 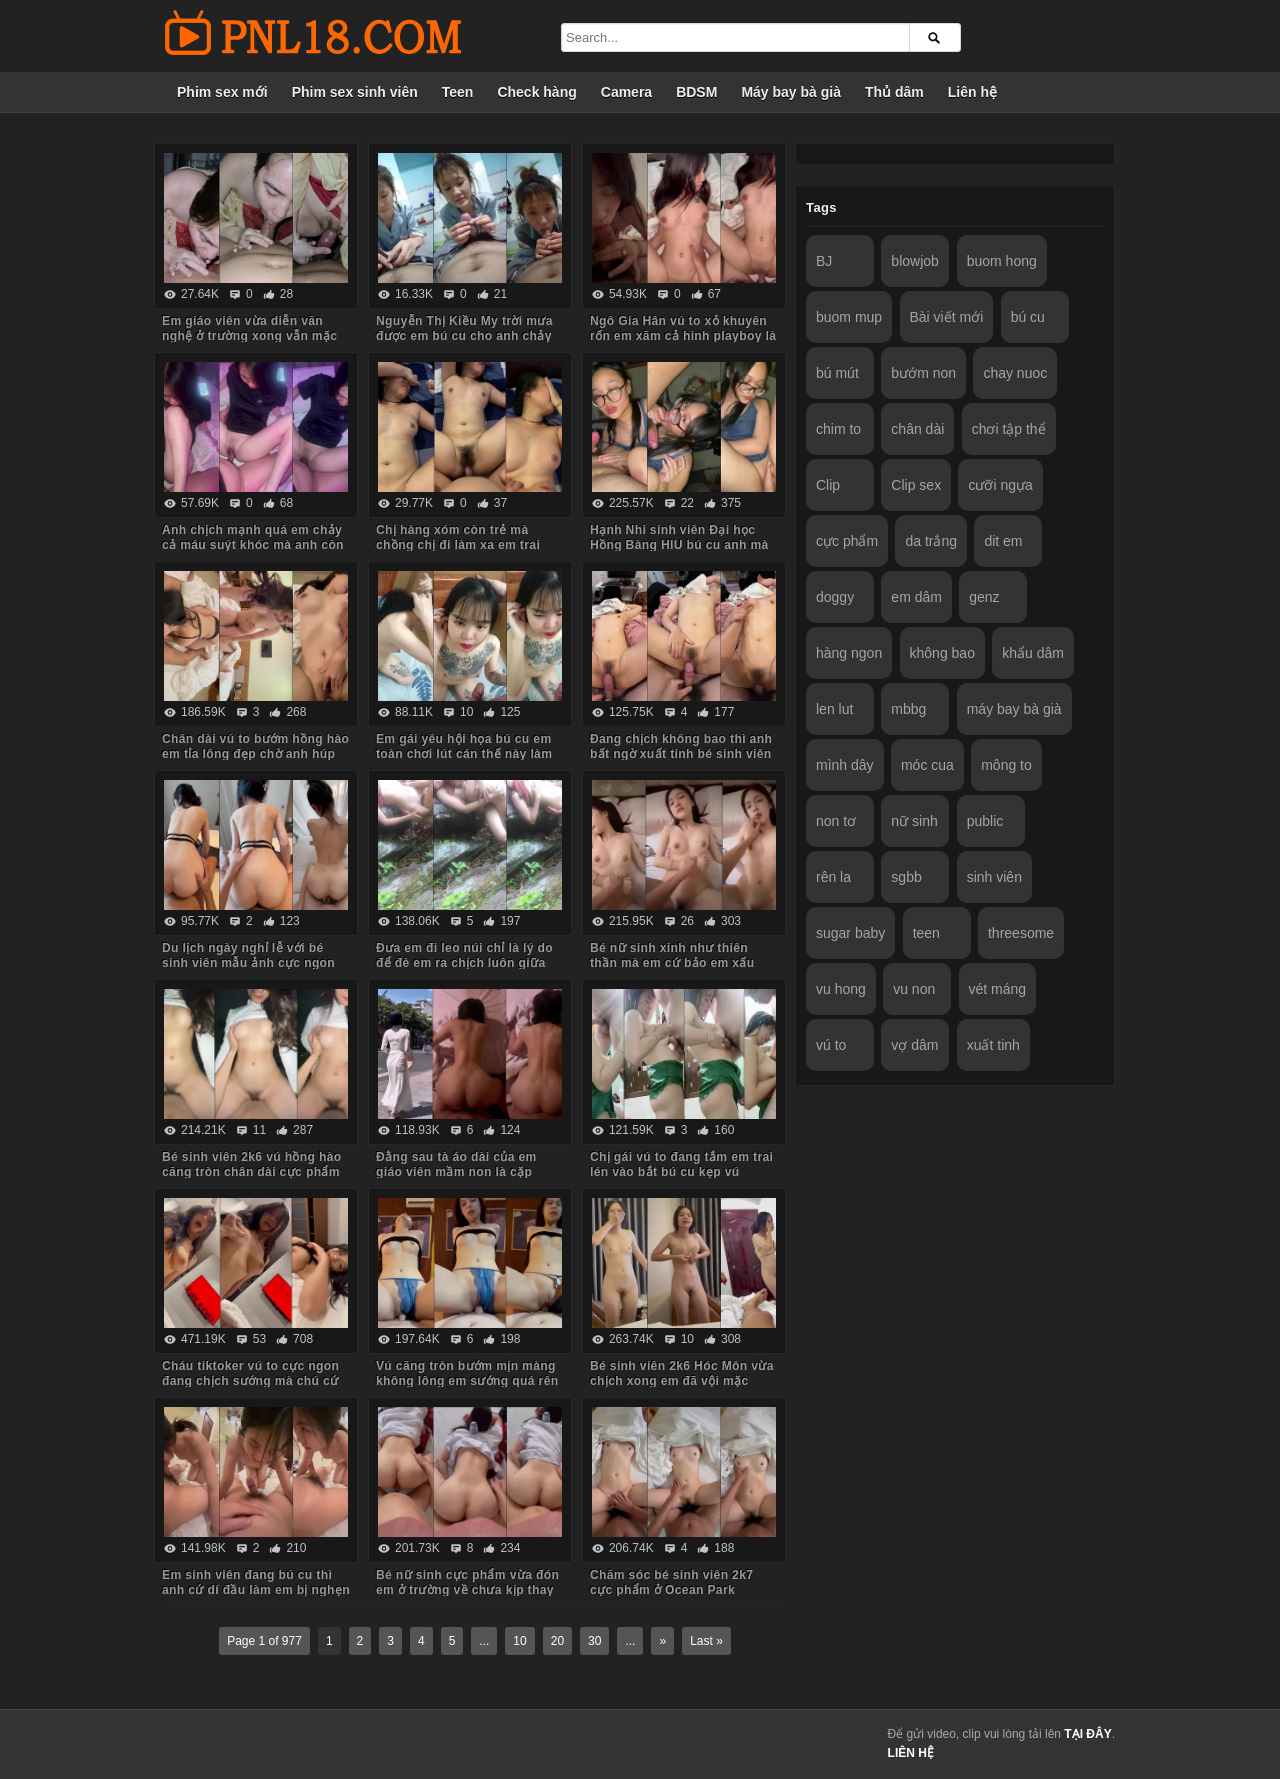 What do you see at coordinates (1009, 429) in the screenshot?
I see `chơi tập thể` at bounding box center [1009, 429].